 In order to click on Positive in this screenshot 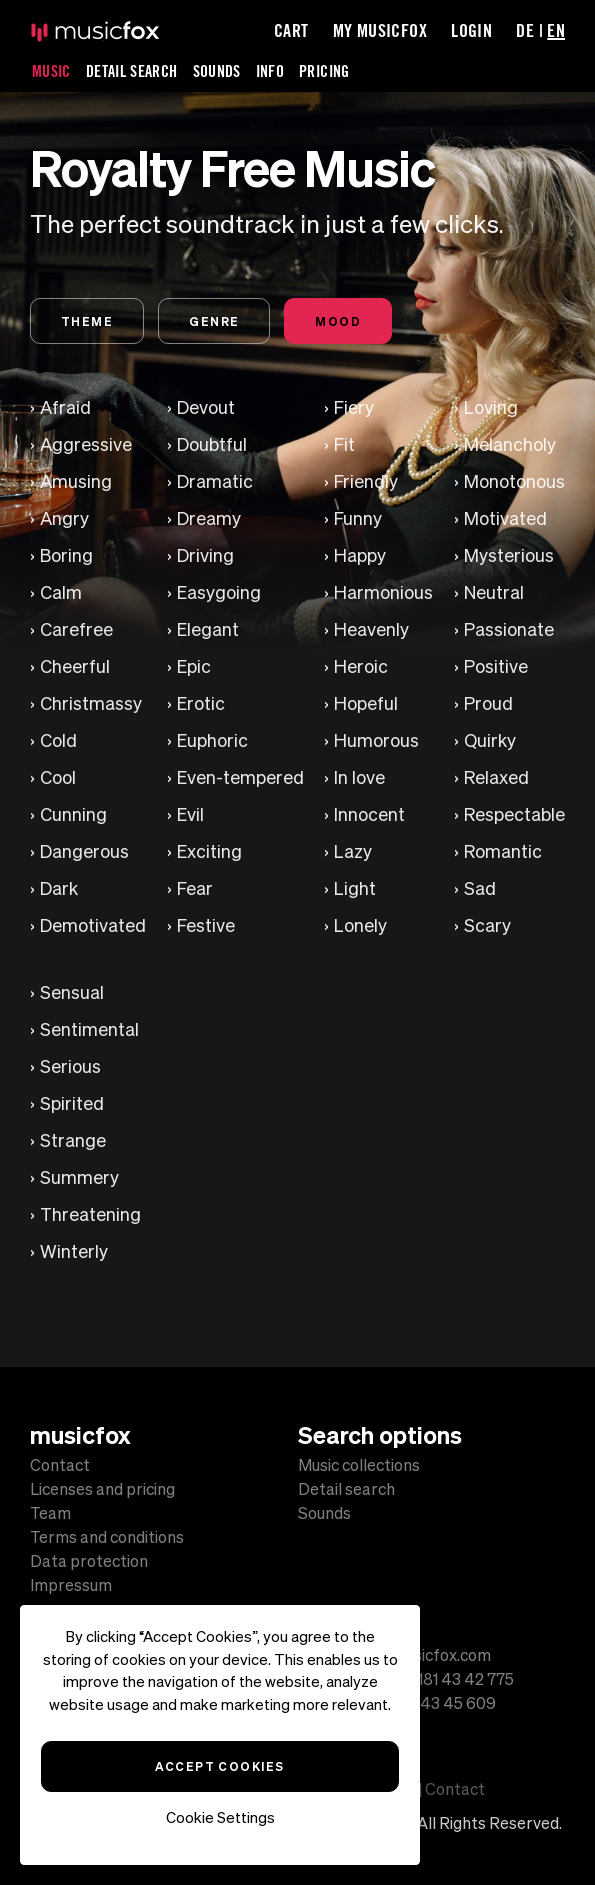, I will do `click(496, 666)`.